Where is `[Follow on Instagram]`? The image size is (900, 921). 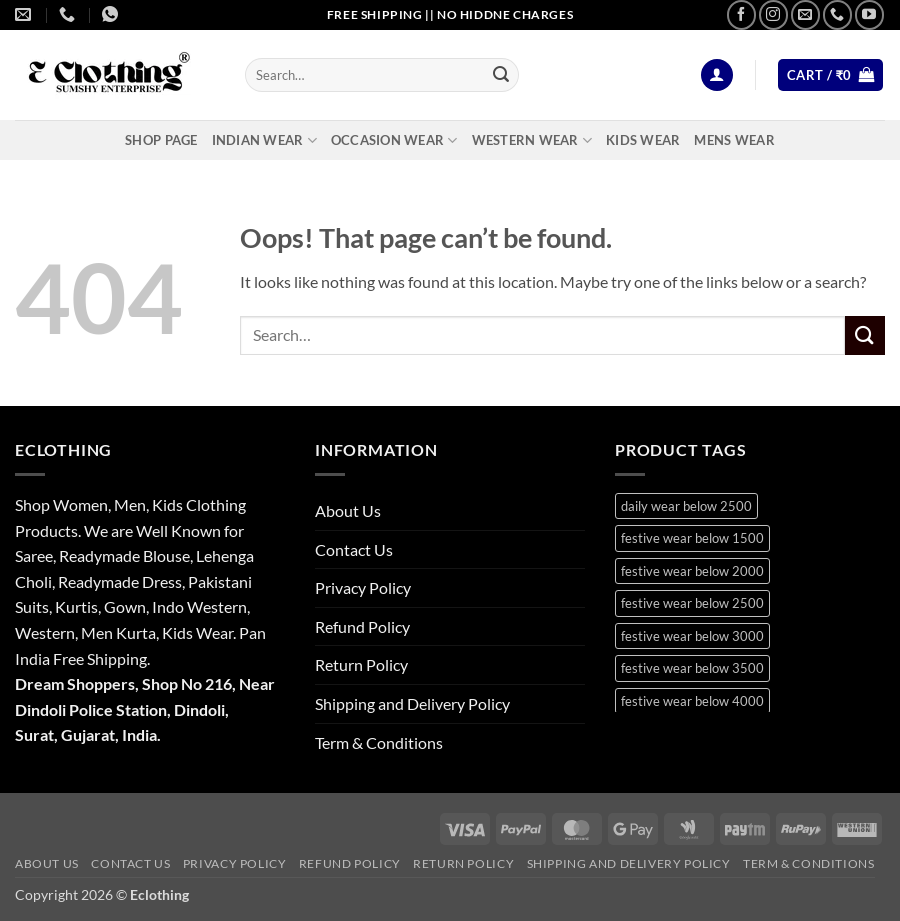 [Follow on Instagram] is located at coordinates (773, 14).